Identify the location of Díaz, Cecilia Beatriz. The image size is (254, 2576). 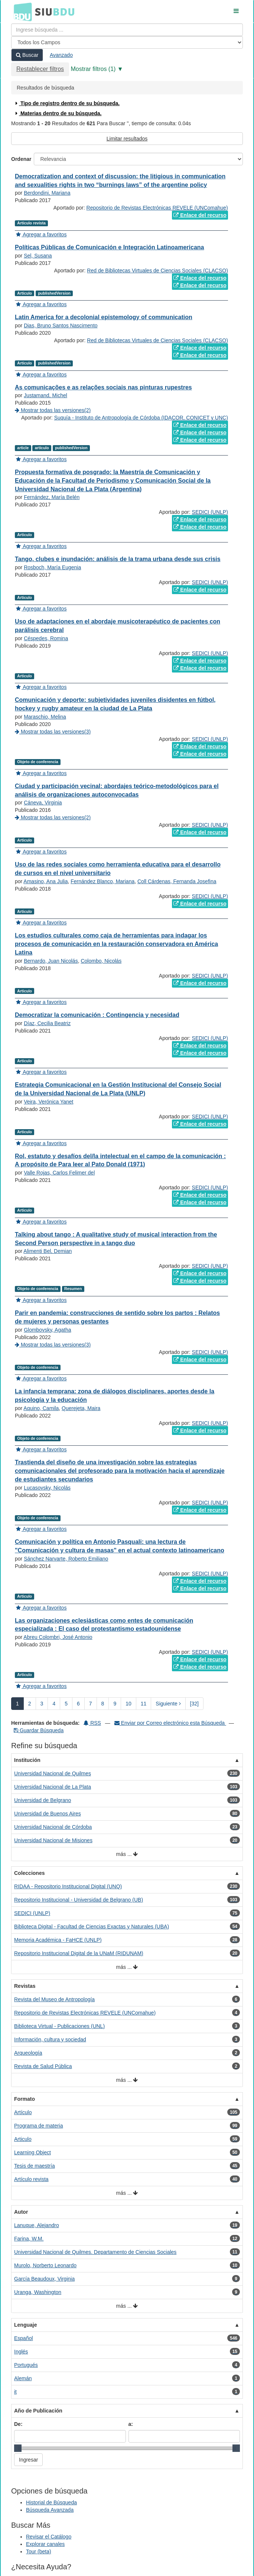
(47, 1023).